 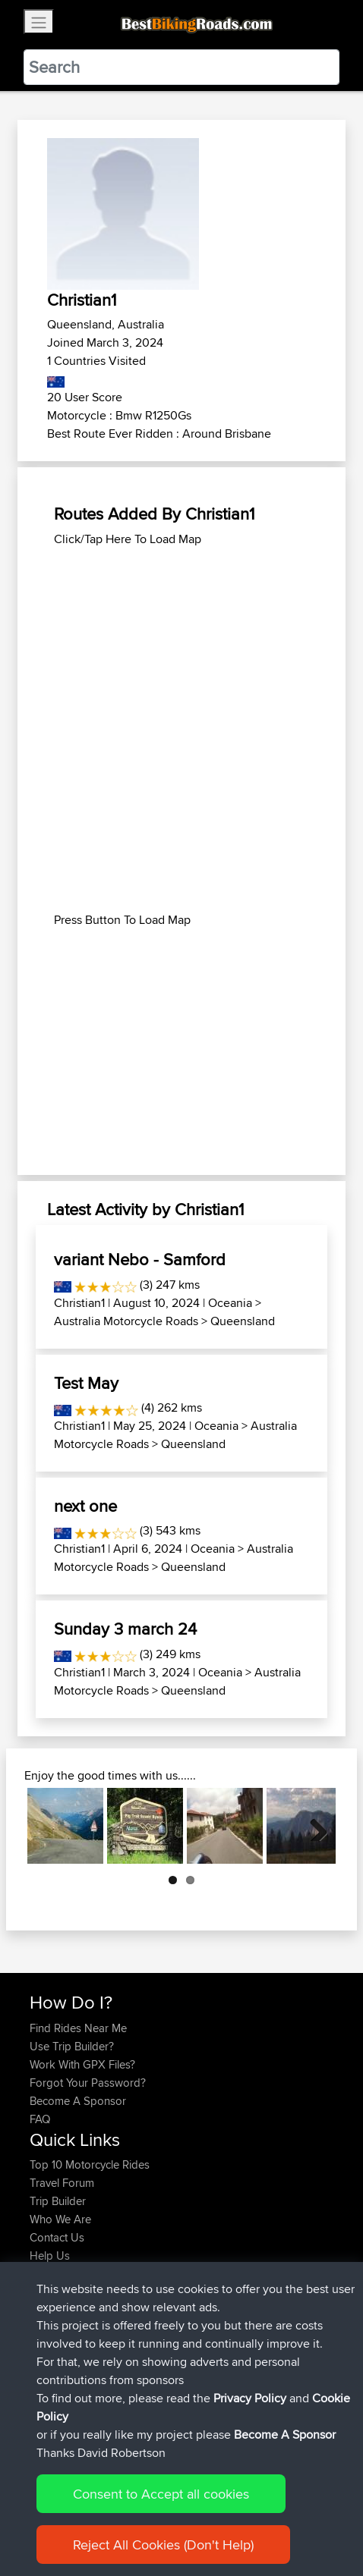 I want to click on Work With GPX Files?, so click(x=82, y=2064).